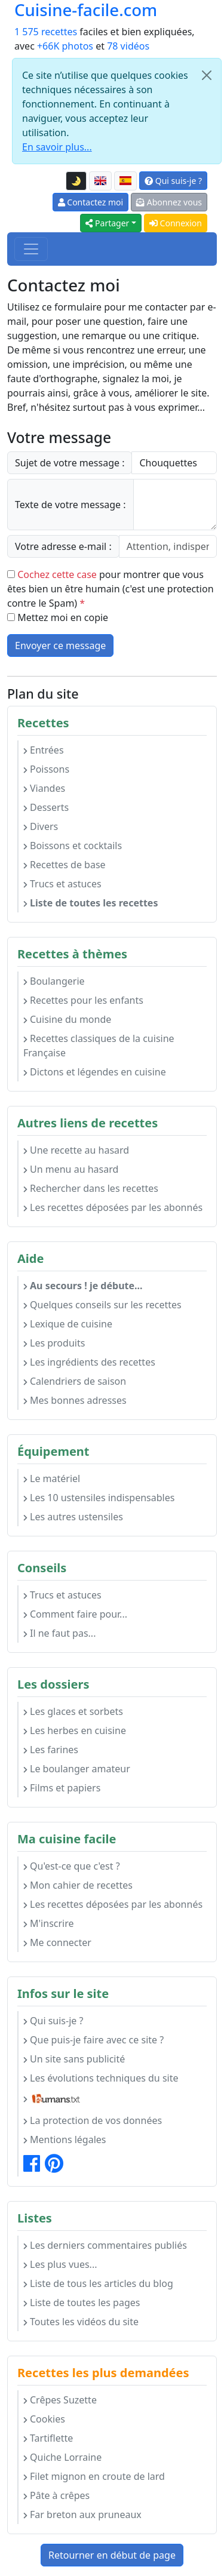 The height and width of the screenshot is (2576, 224). I want to click on Desserts, so click(46, 807).